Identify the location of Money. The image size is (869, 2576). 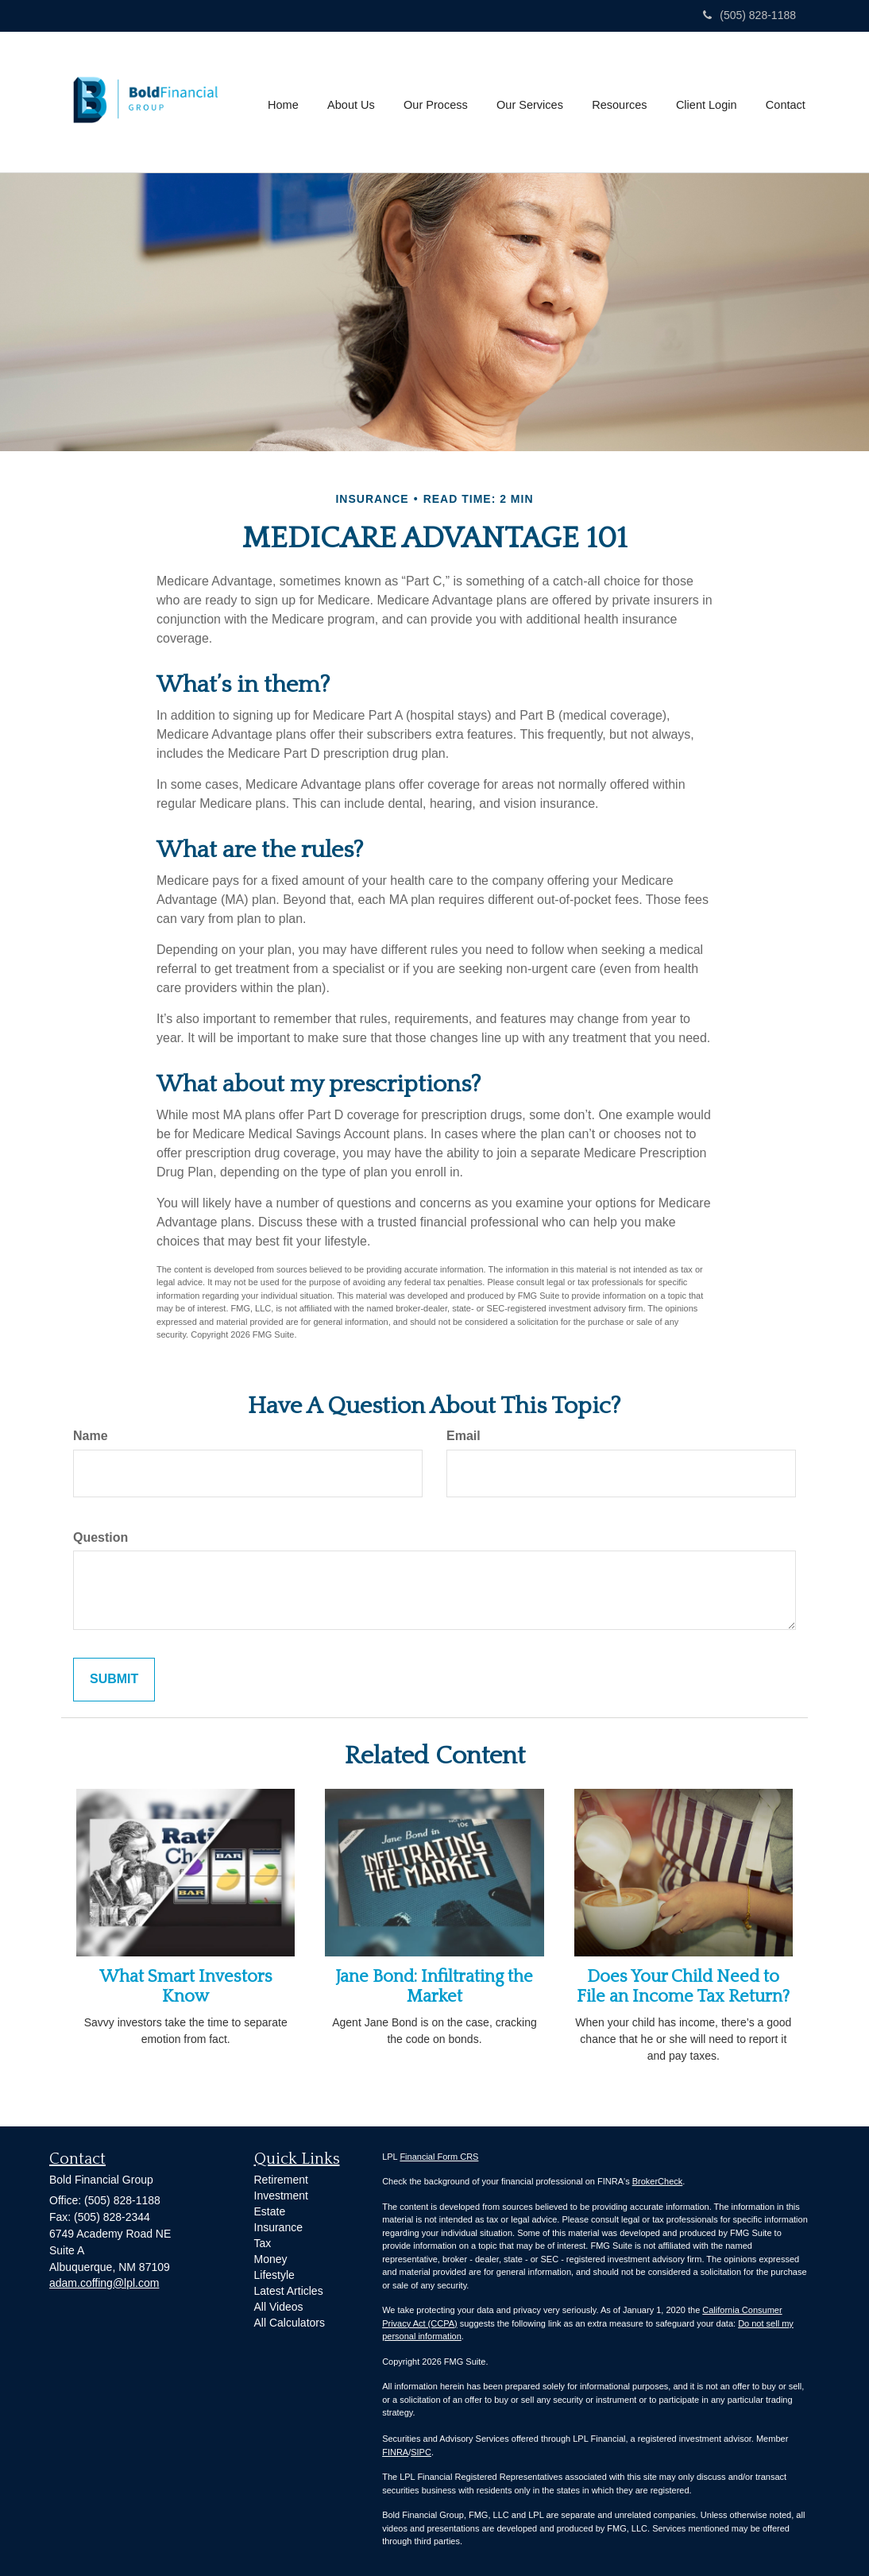
(271, 2259).